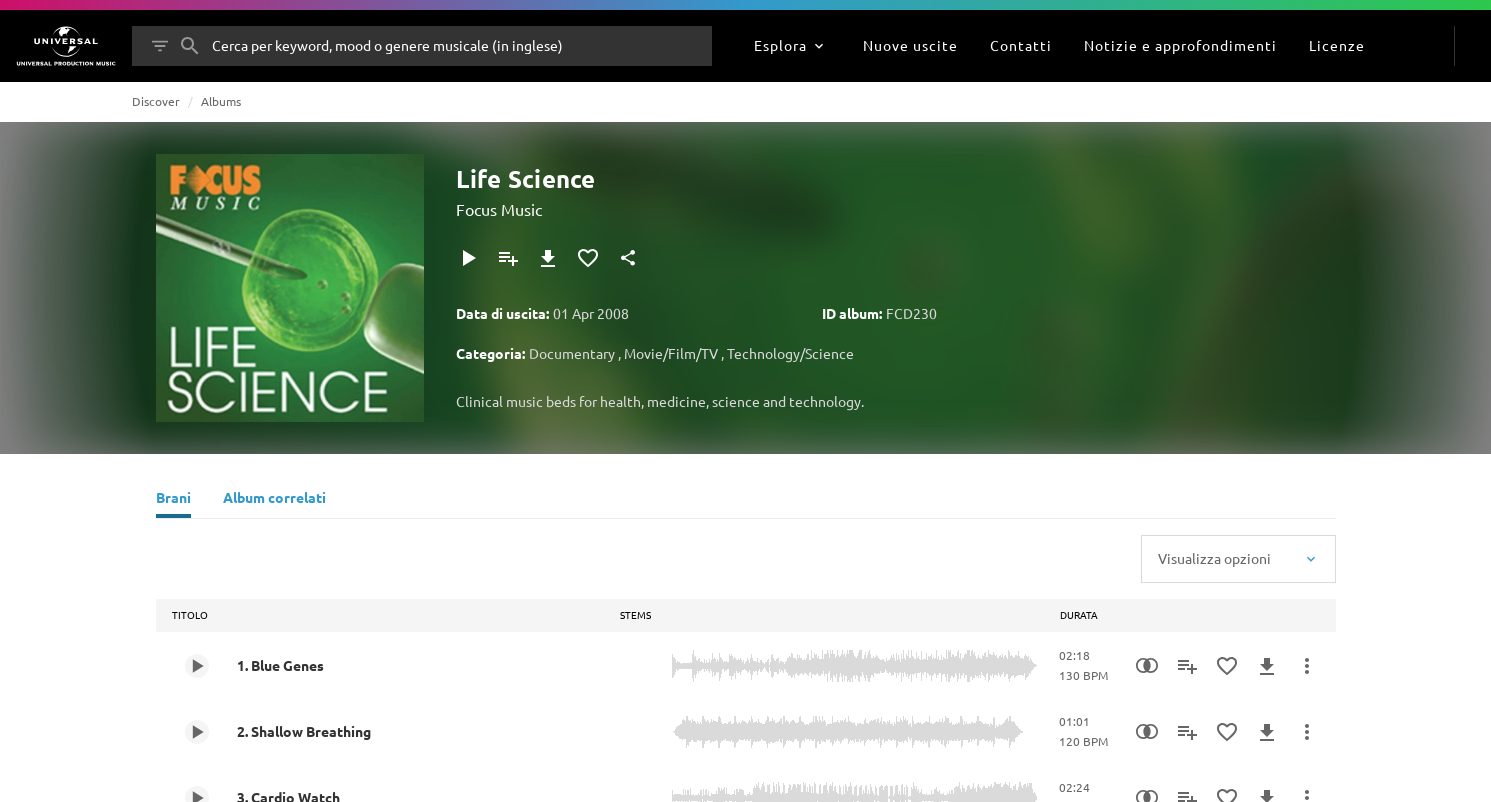 Image resolution: width=1491 pixels, height=802 pixels. I want to click on [Aggiungi ai preferiti], so click(588, 258).